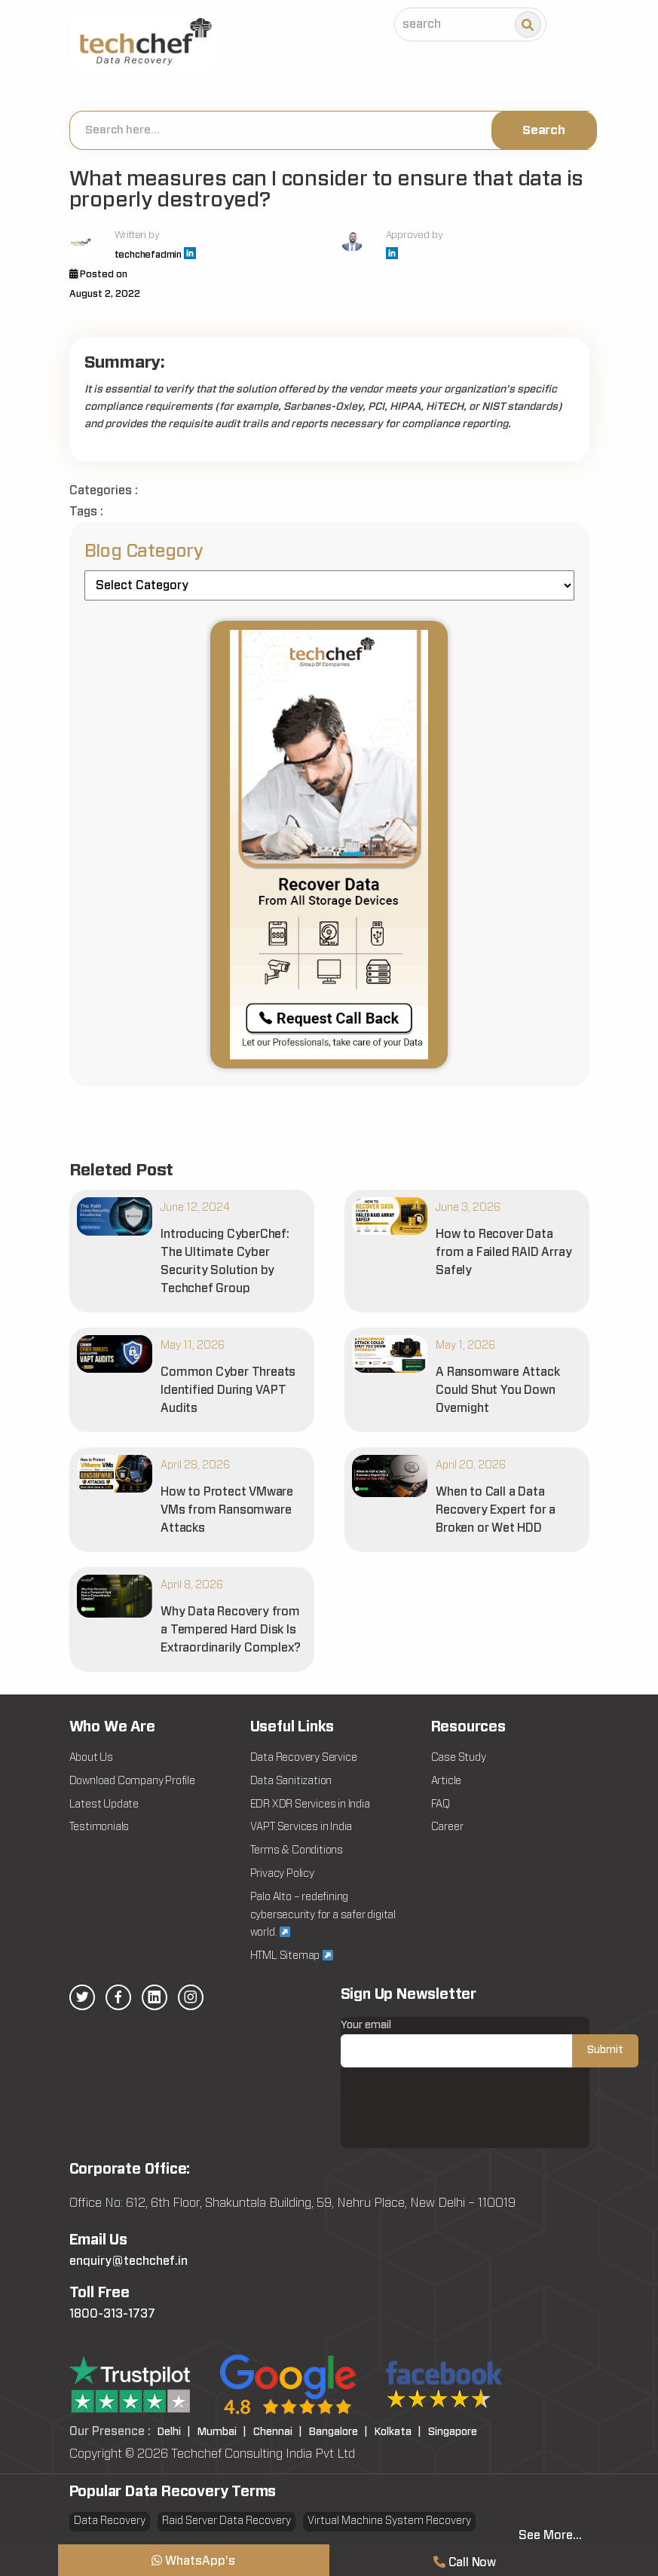 The height and width of the screenshot is (2576, 658). Describe the element at coordinates (389, 2521) in the screenshot. I see `Virtual Machine System Recovery` at that location.